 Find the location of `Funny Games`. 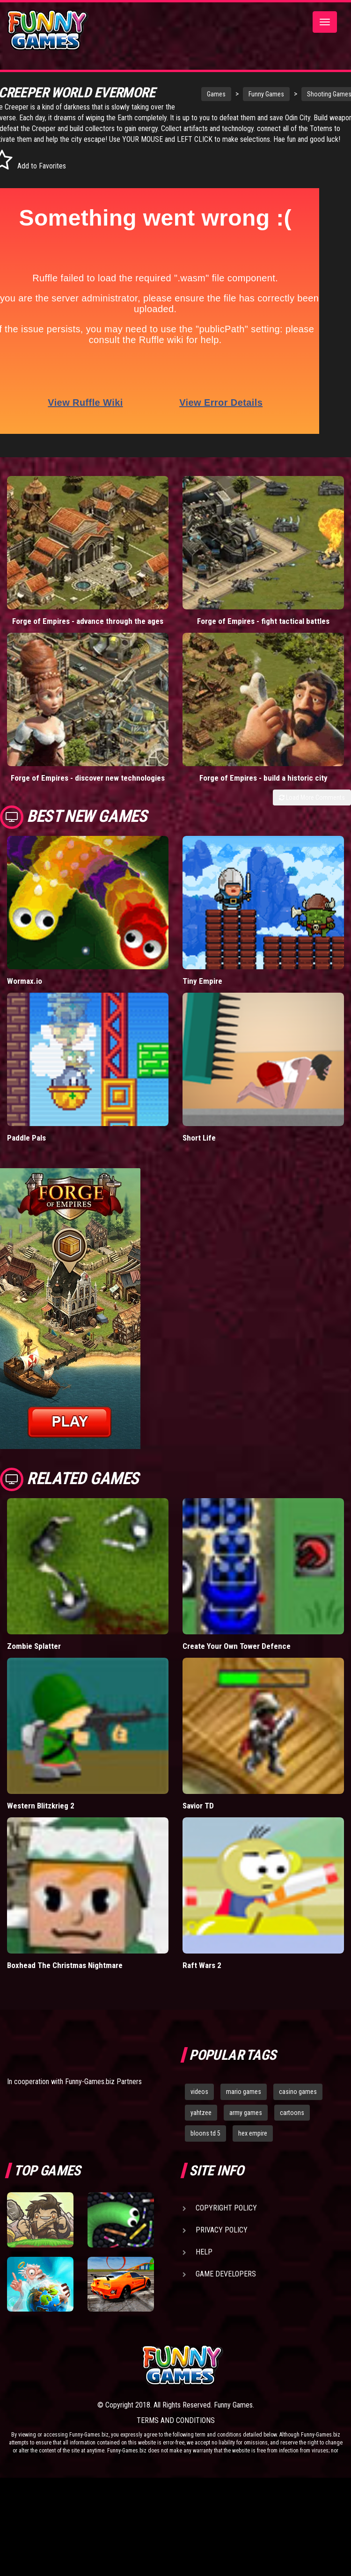

Funny Games is located at coordinates (246, 94).